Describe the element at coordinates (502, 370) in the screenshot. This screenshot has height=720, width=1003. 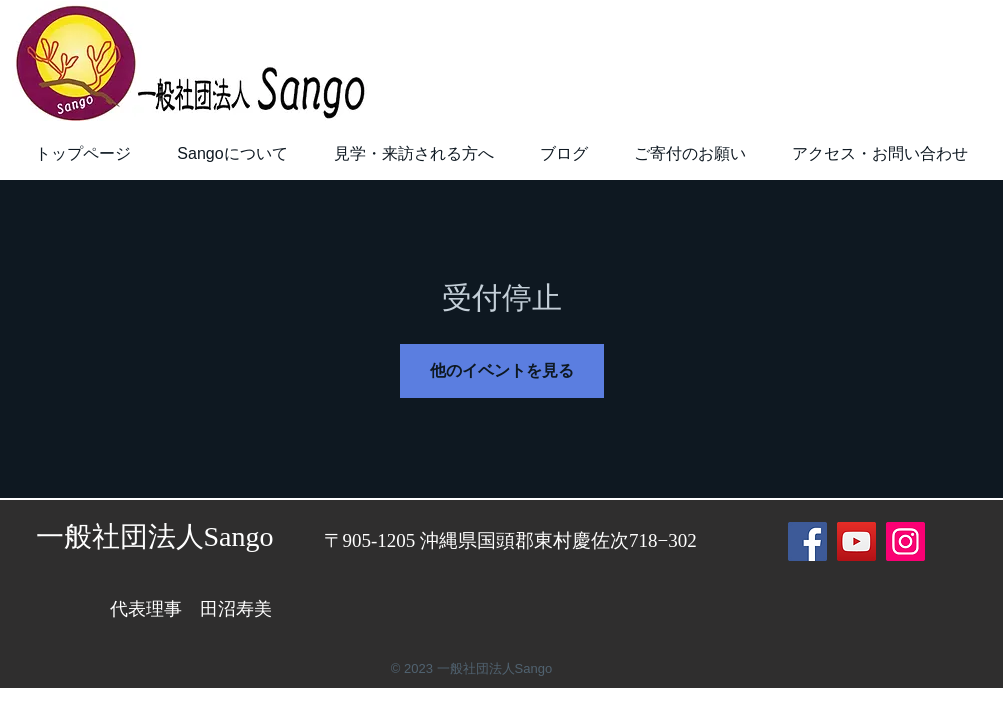
I see `他のイベントを見る` at that location.